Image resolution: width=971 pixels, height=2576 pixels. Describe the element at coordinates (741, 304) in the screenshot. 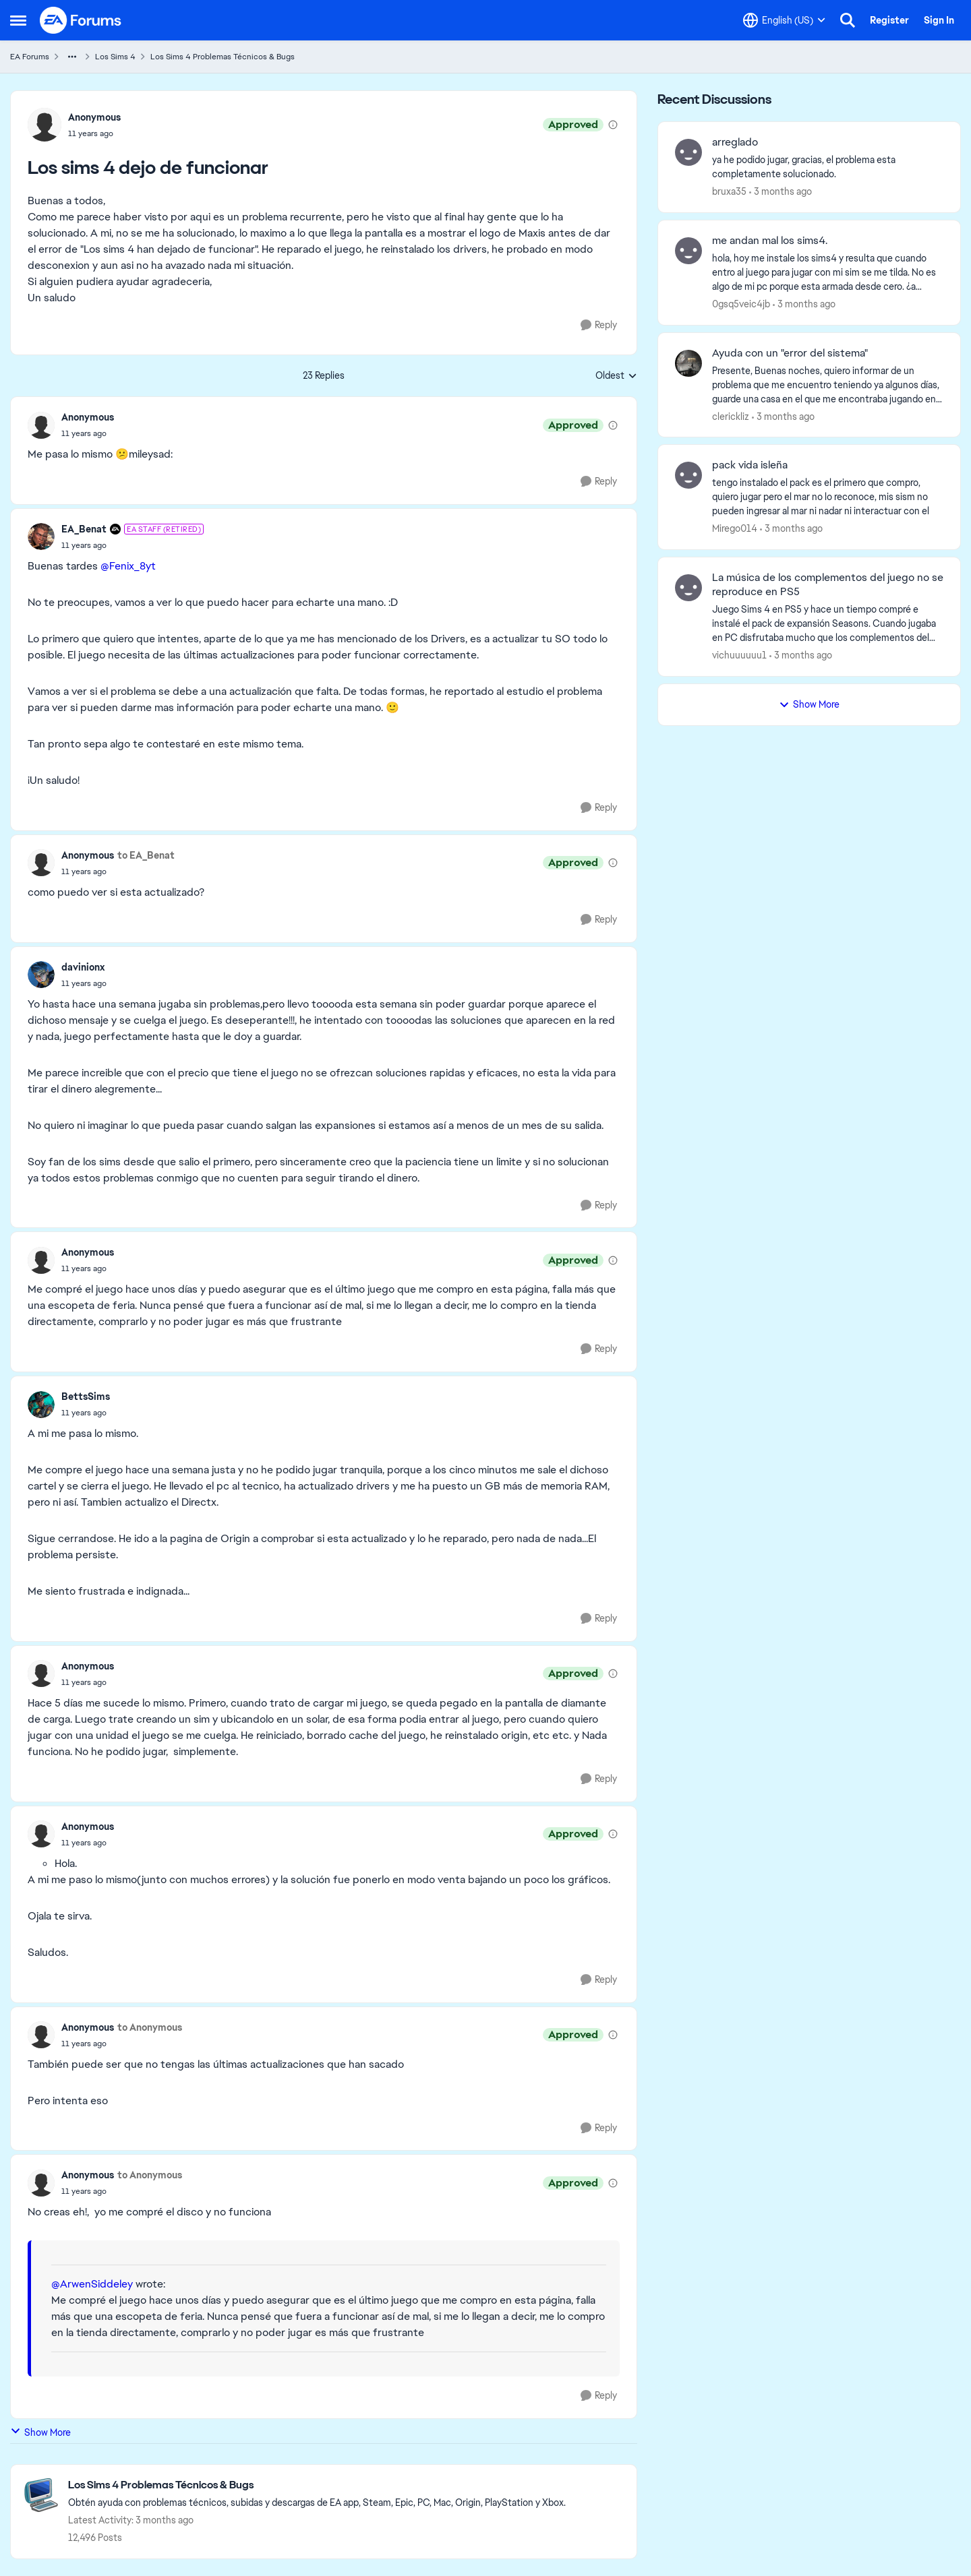

I see `0gsq5veic4jb [View Profile: 0gsq5veic4jb,]` at that location.